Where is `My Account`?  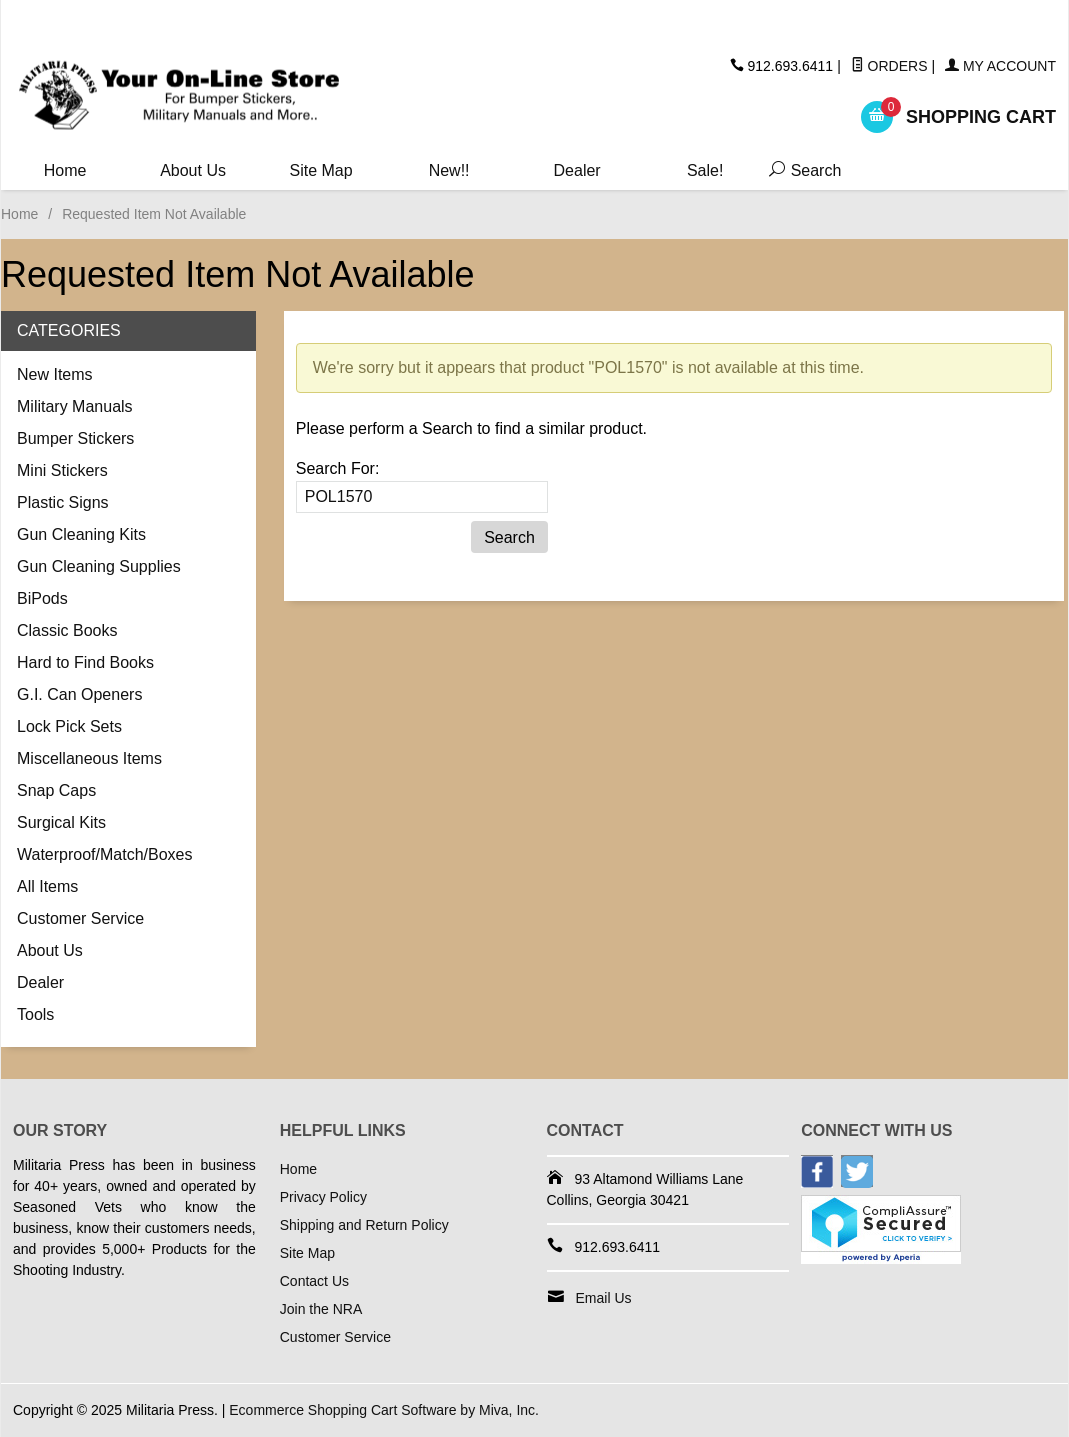 My Account is located at coordinates (1000, 66).